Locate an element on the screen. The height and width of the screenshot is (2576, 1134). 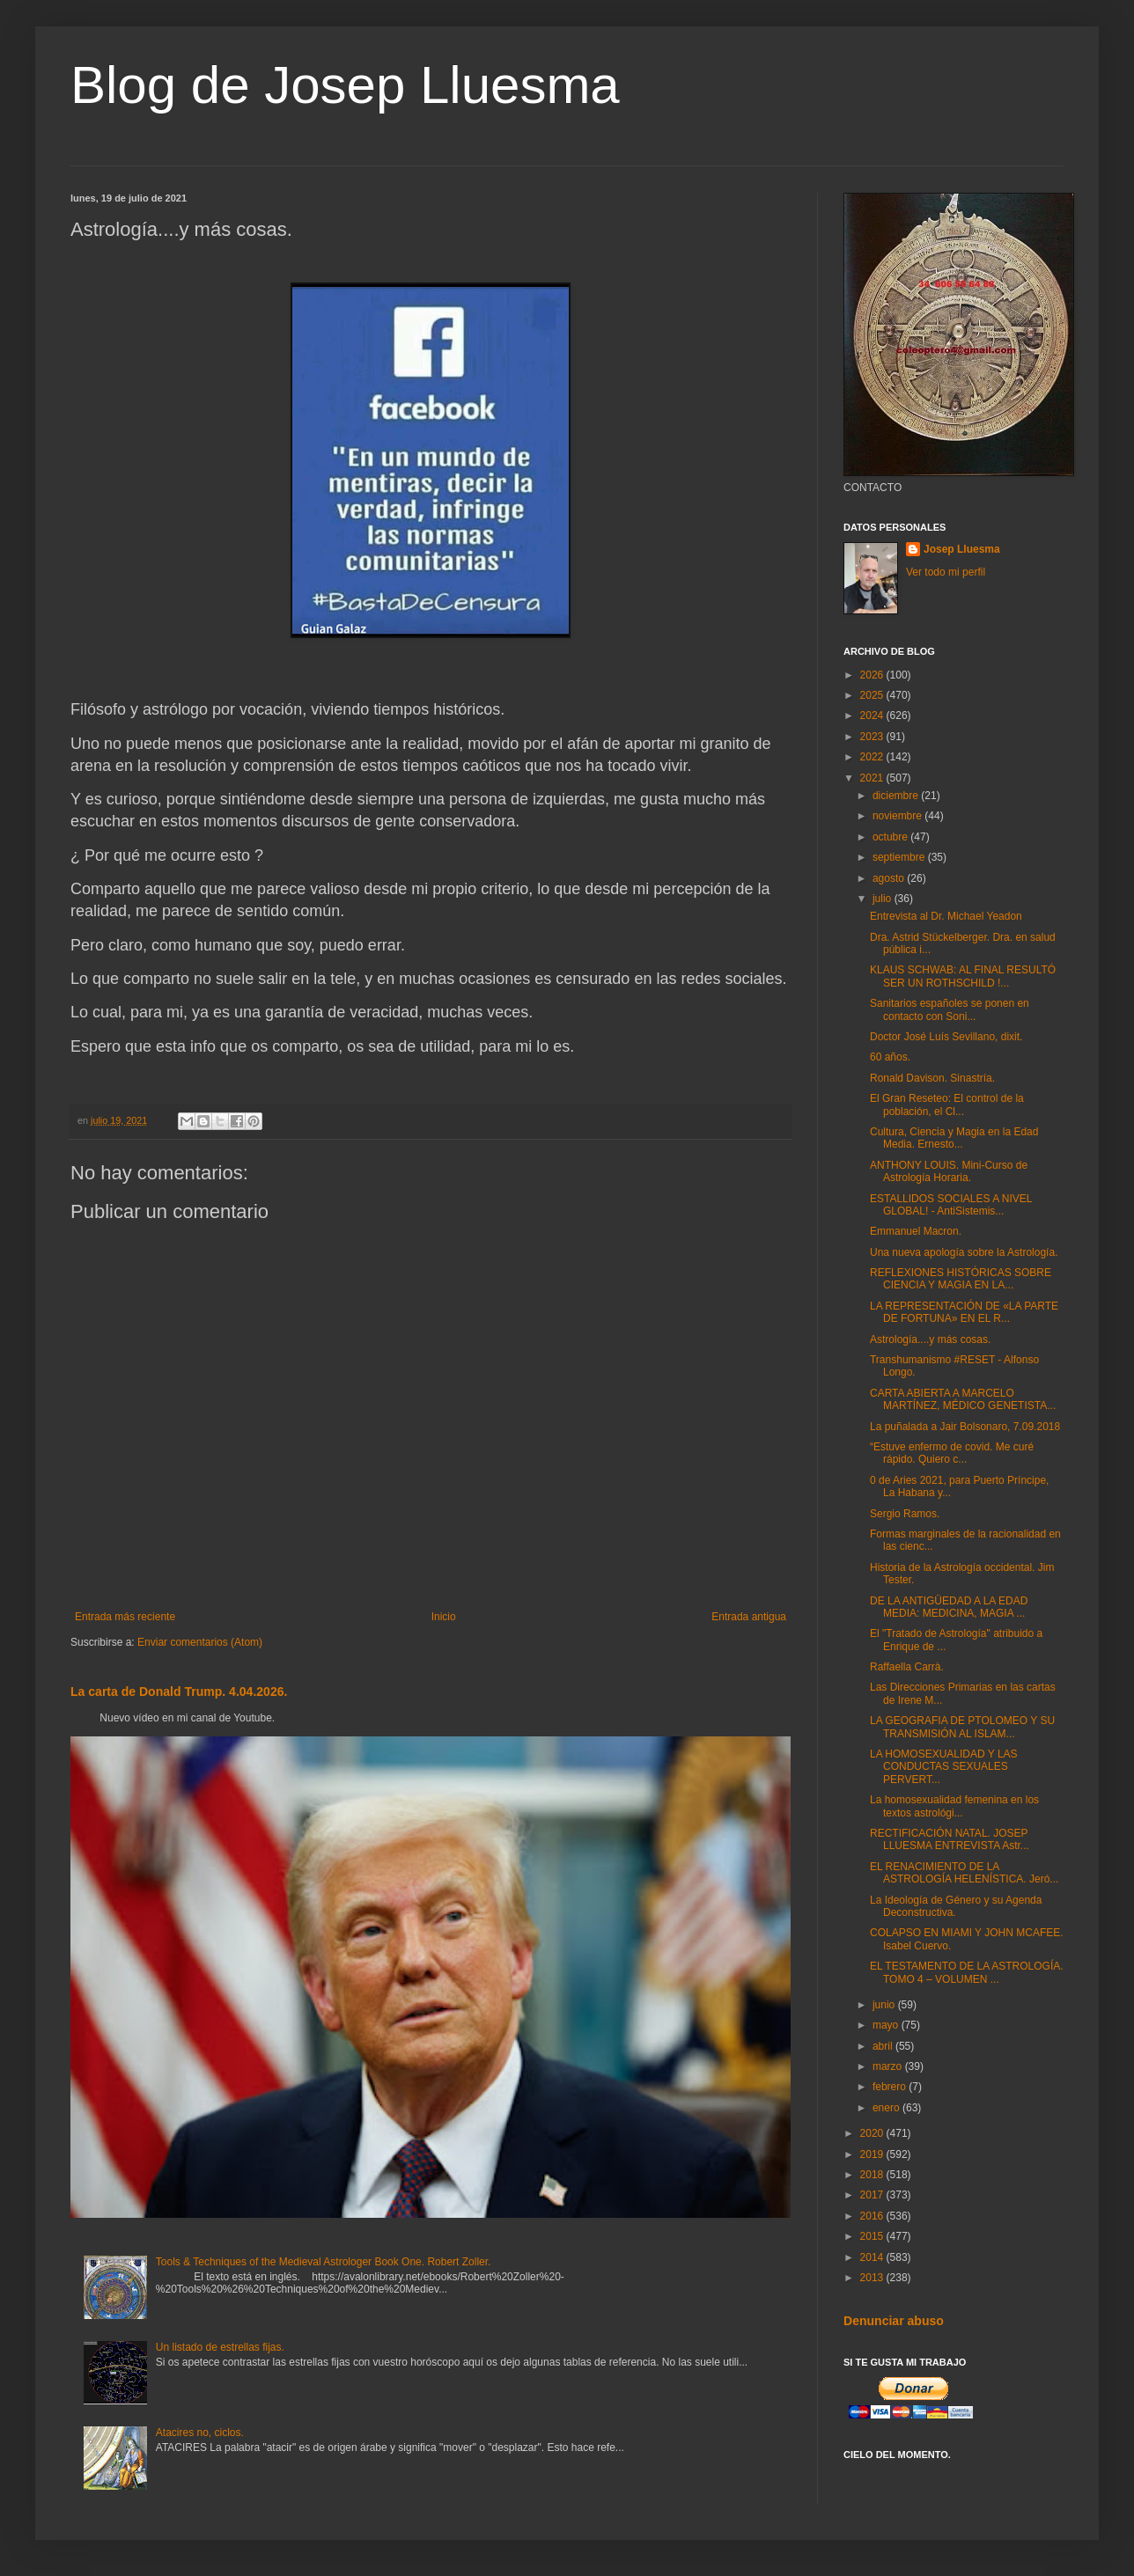
Ronald Davison. Sinastría. is located at coordinates (932, 1078).